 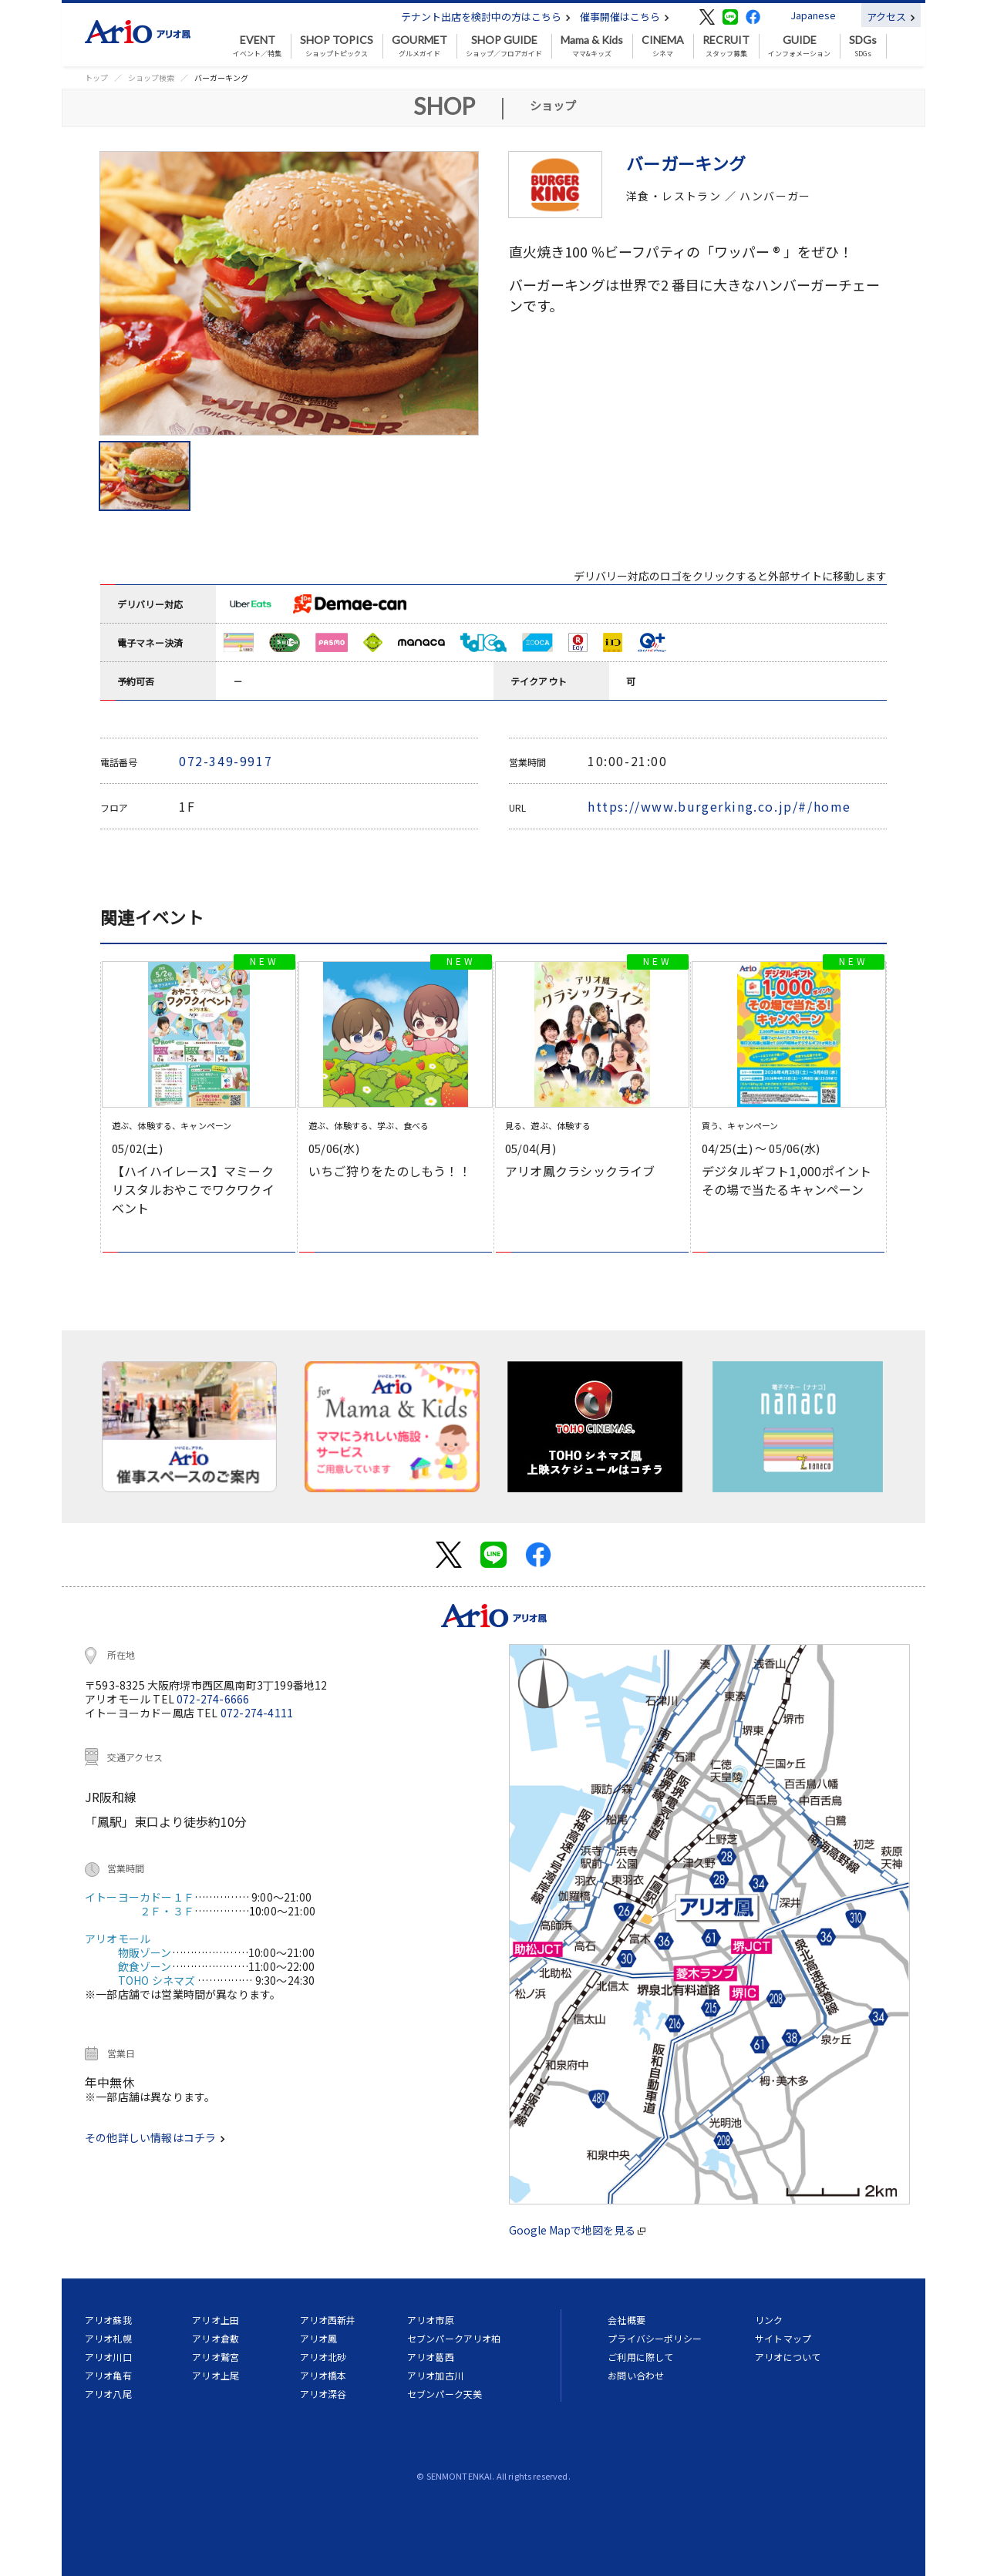 What do you see at coordinates (108, 2393) in the screenshot?
I see `アリオ八尾` at bounding box center [108, 2393].